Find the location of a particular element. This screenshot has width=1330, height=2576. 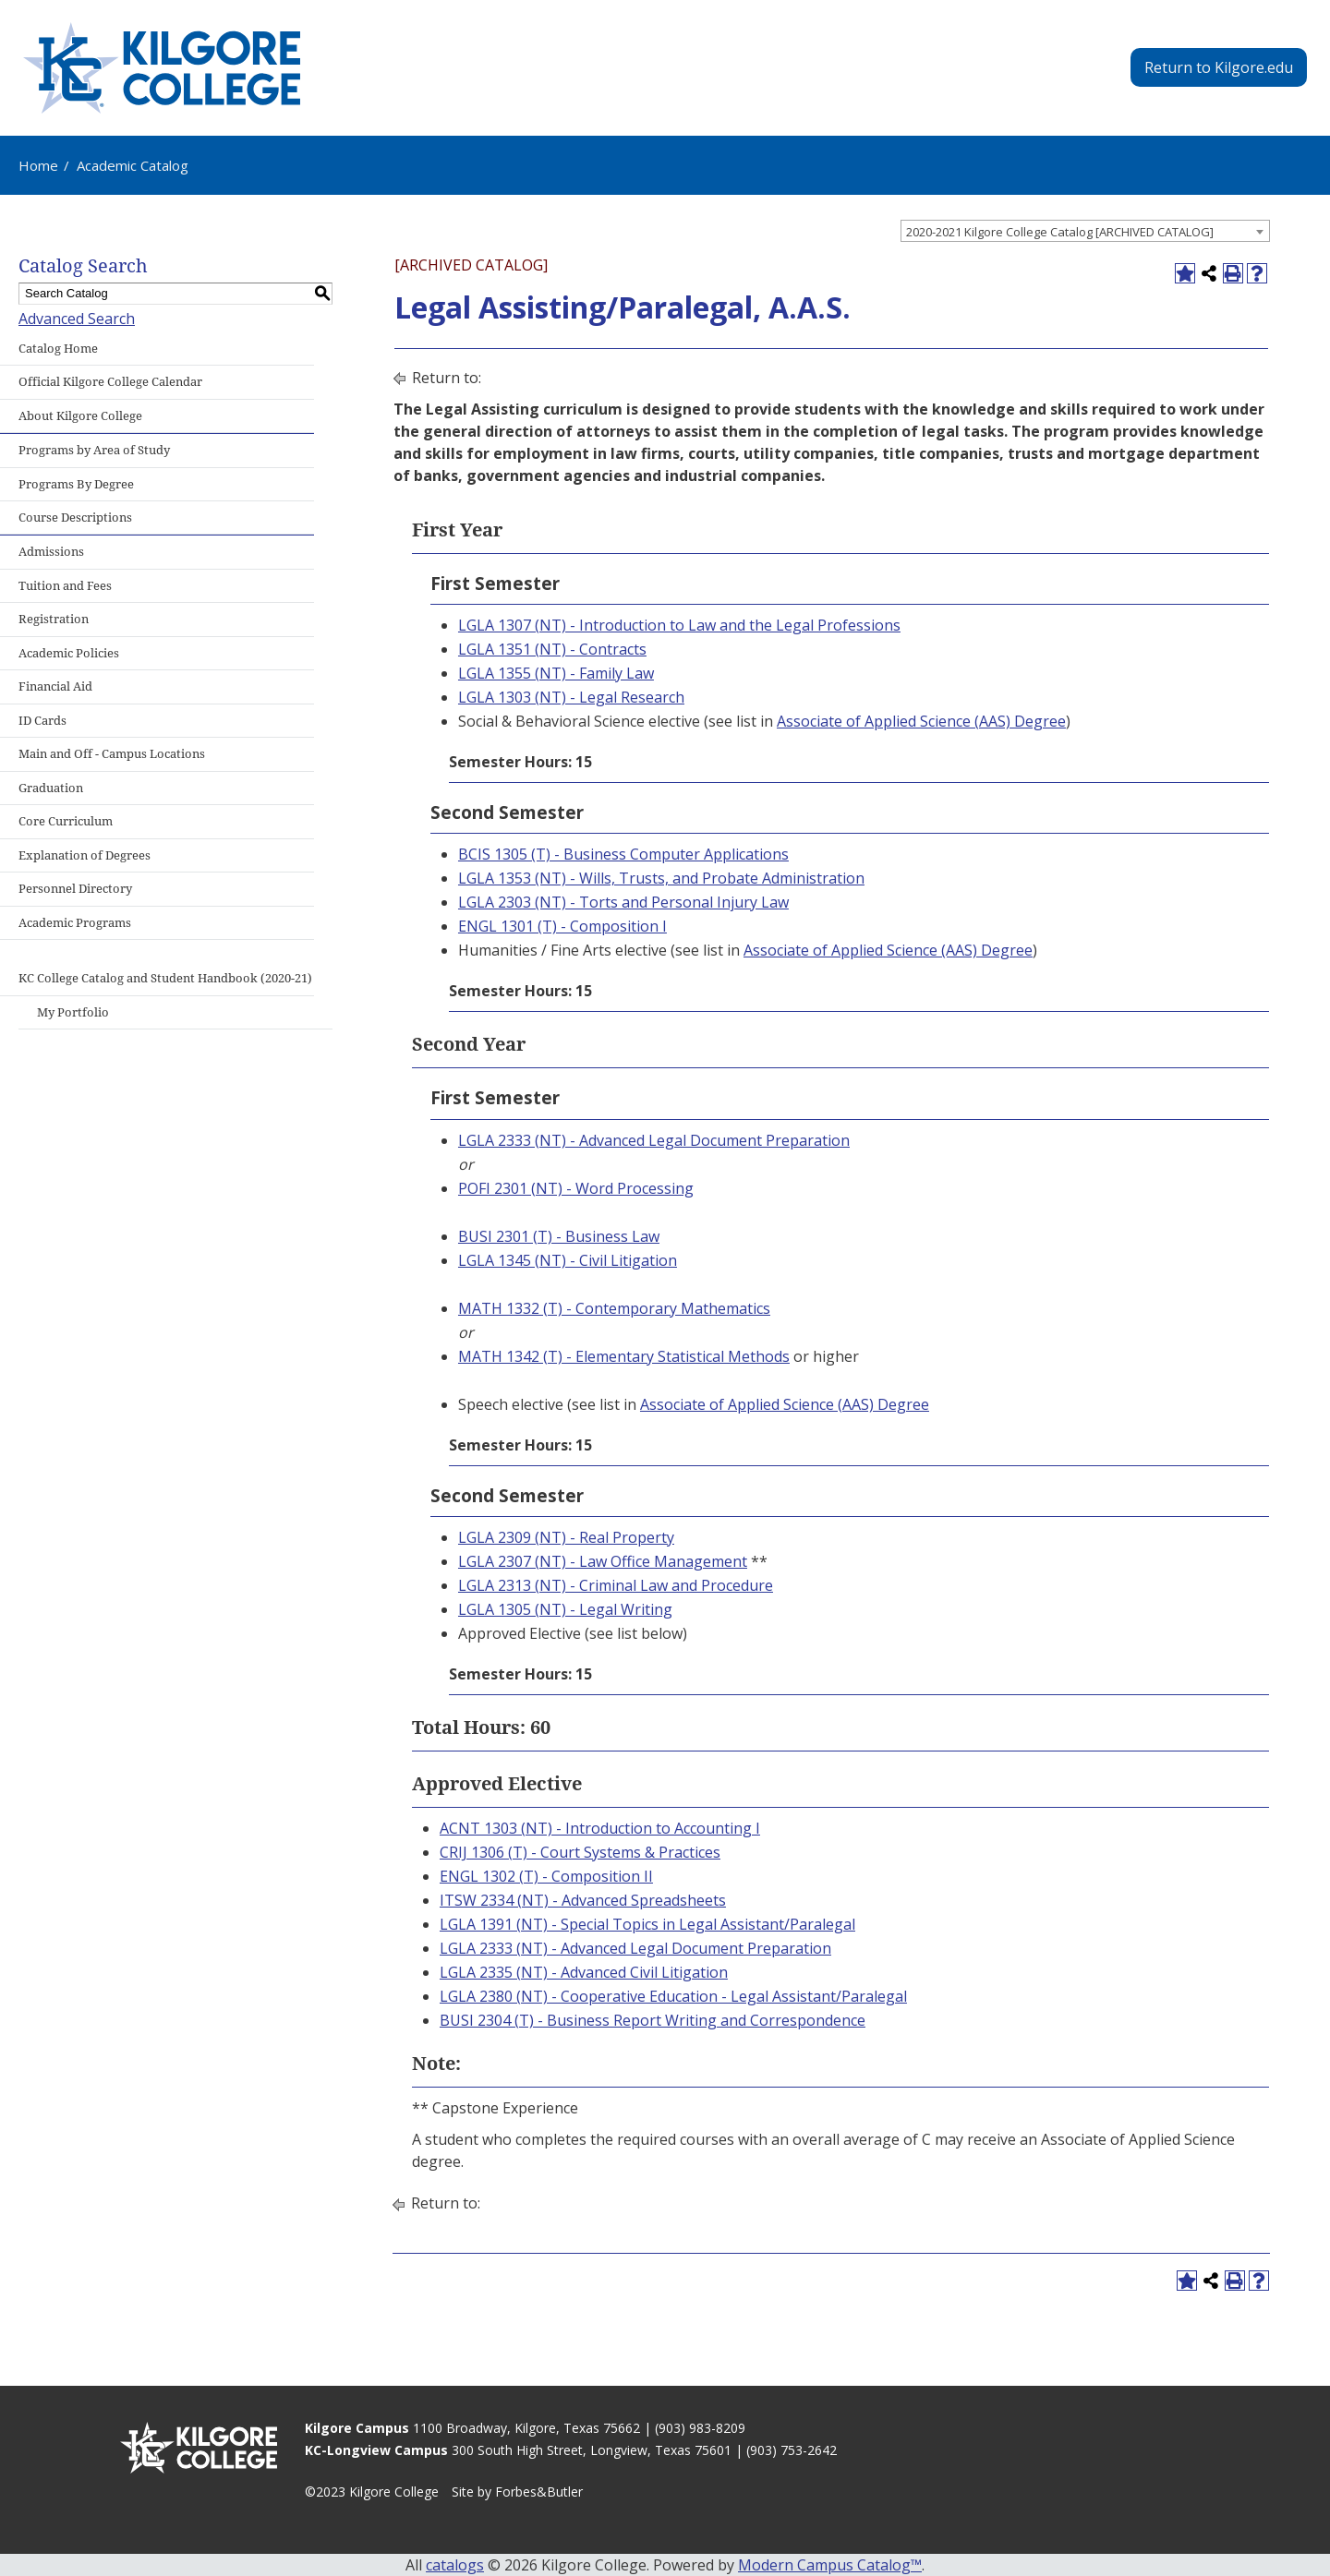

ENGL 1302 (T) - Composition II [View course details for ENGL 1302 (T) - Composition II] is located at coordinates (546, 1876).